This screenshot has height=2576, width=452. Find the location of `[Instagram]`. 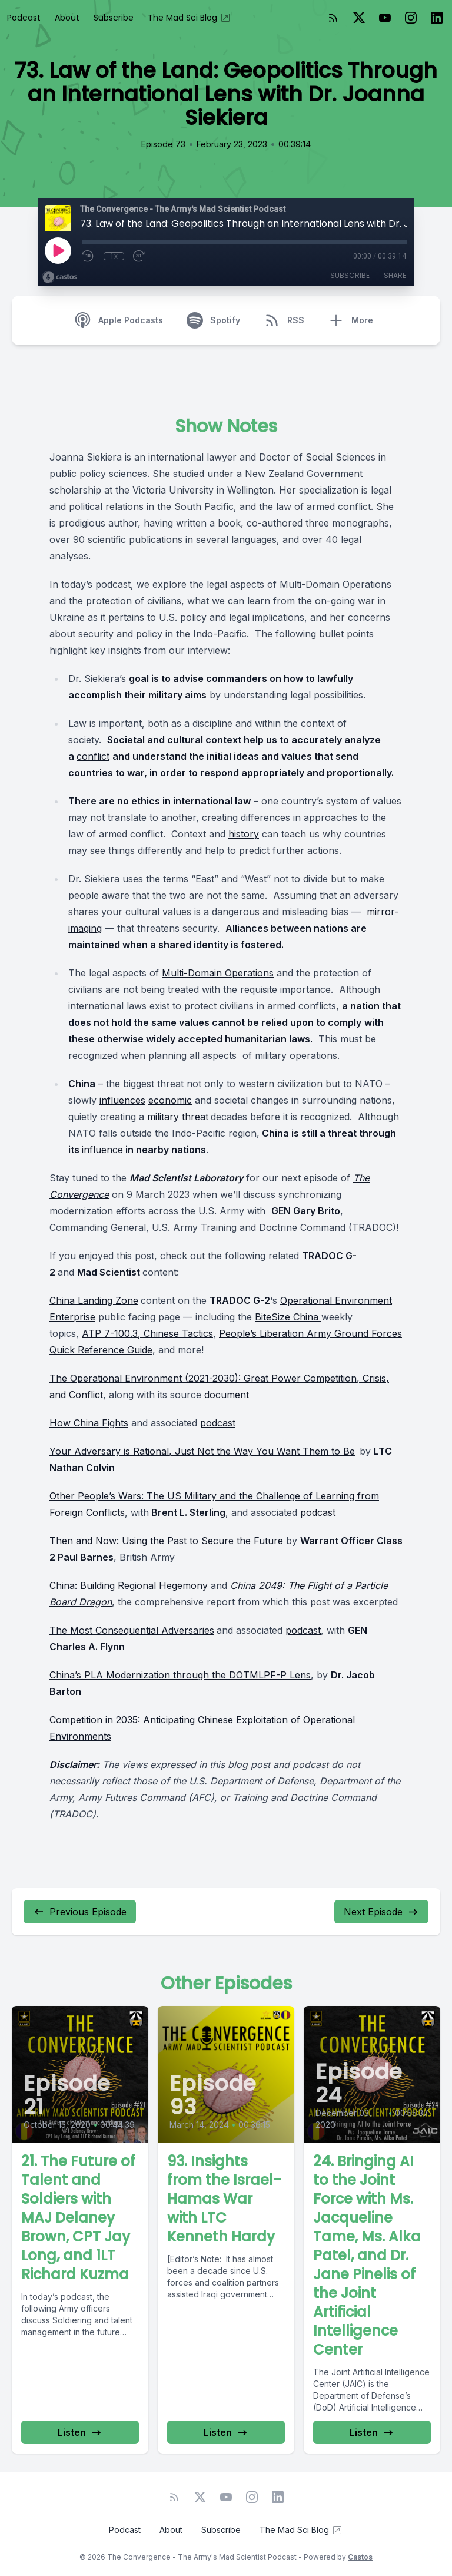

[Instagram] is located at coordinates (410, 17).